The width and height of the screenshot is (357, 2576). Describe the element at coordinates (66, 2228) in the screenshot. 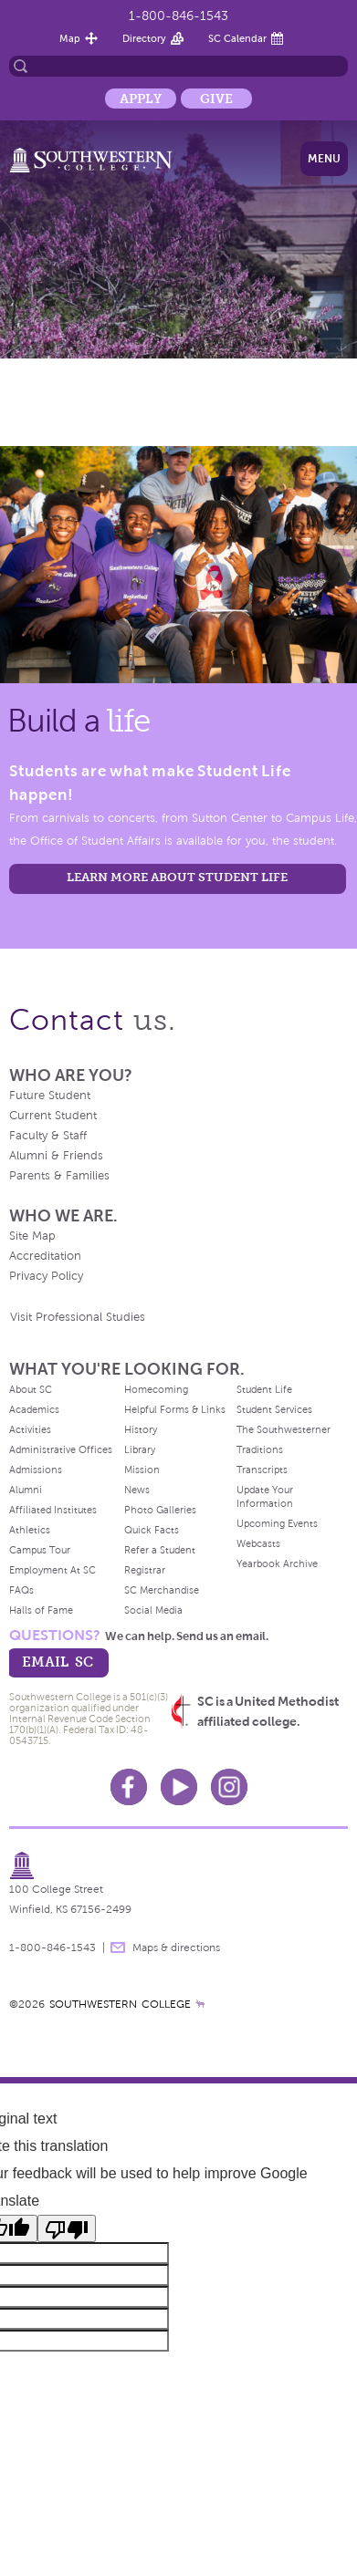

I see `[Poor translation]` at that location.